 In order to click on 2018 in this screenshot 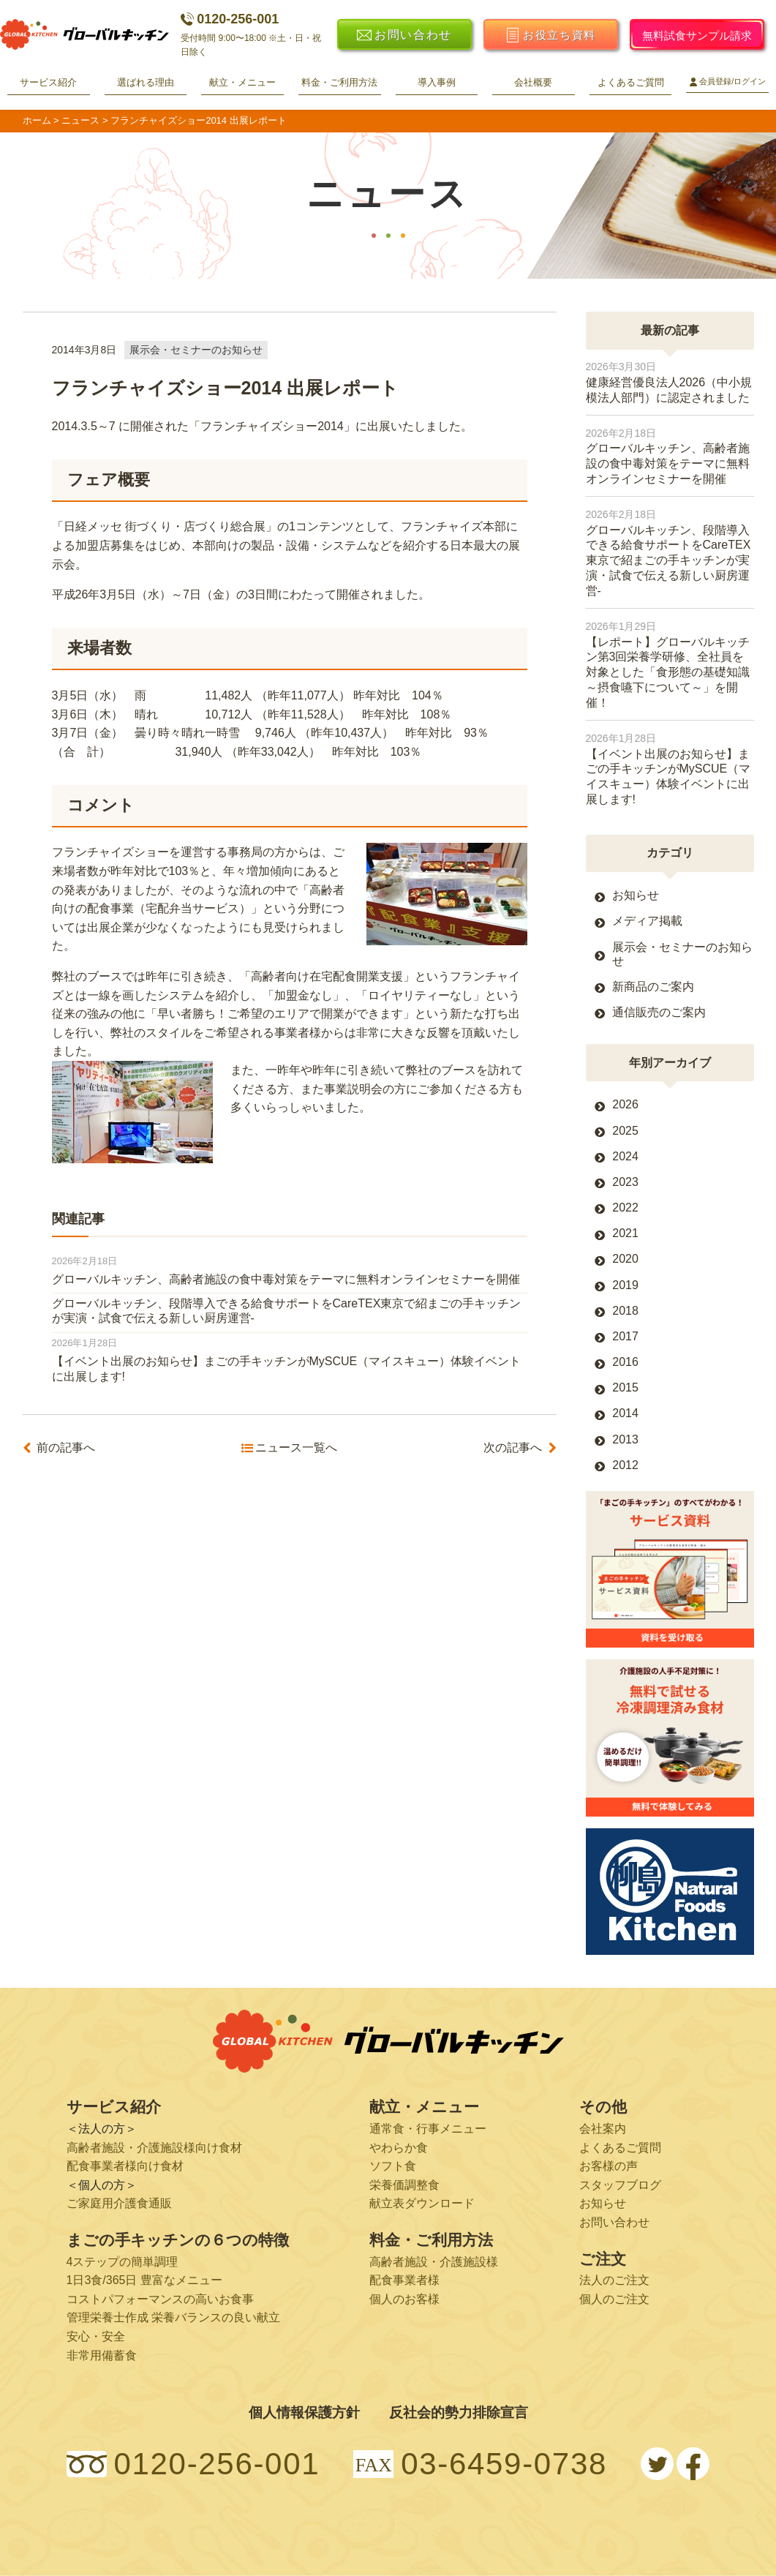, I will do `click(625, 1310)`.